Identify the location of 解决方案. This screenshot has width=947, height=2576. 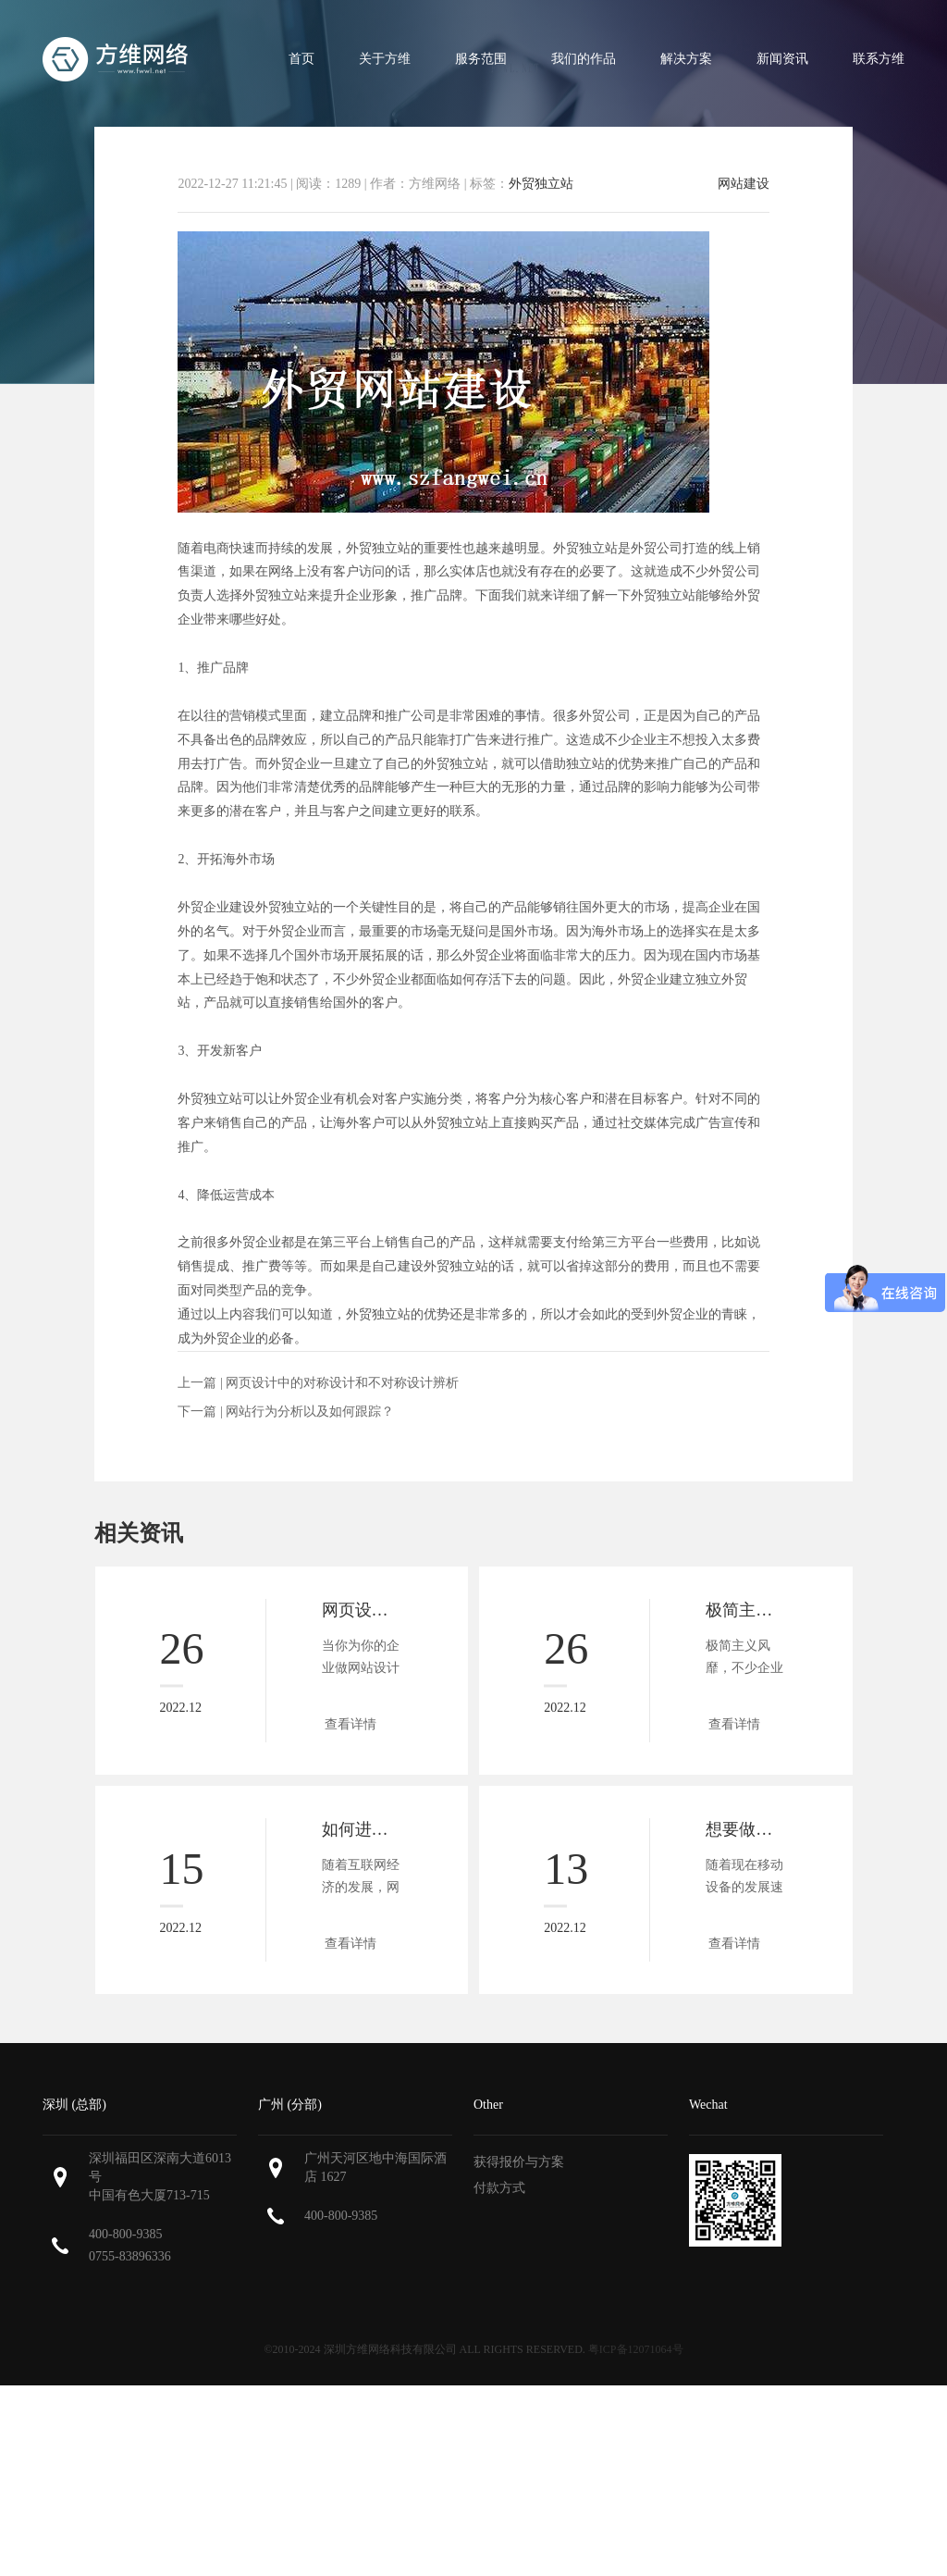
(686, 59).